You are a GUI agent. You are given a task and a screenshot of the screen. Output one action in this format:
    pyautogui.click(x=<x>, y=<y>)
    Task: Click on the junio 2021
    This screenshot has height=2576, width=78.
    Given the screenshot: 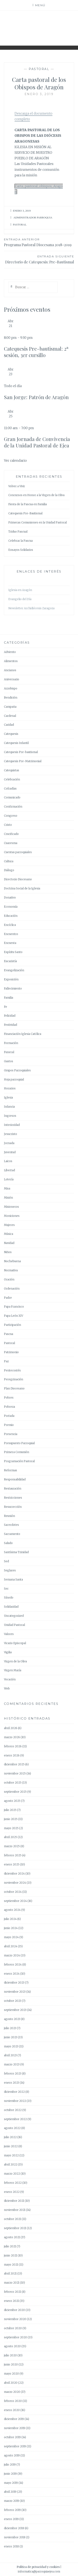 What is the action you would take?
    pyautogui.click(x=10, y=2255)
    